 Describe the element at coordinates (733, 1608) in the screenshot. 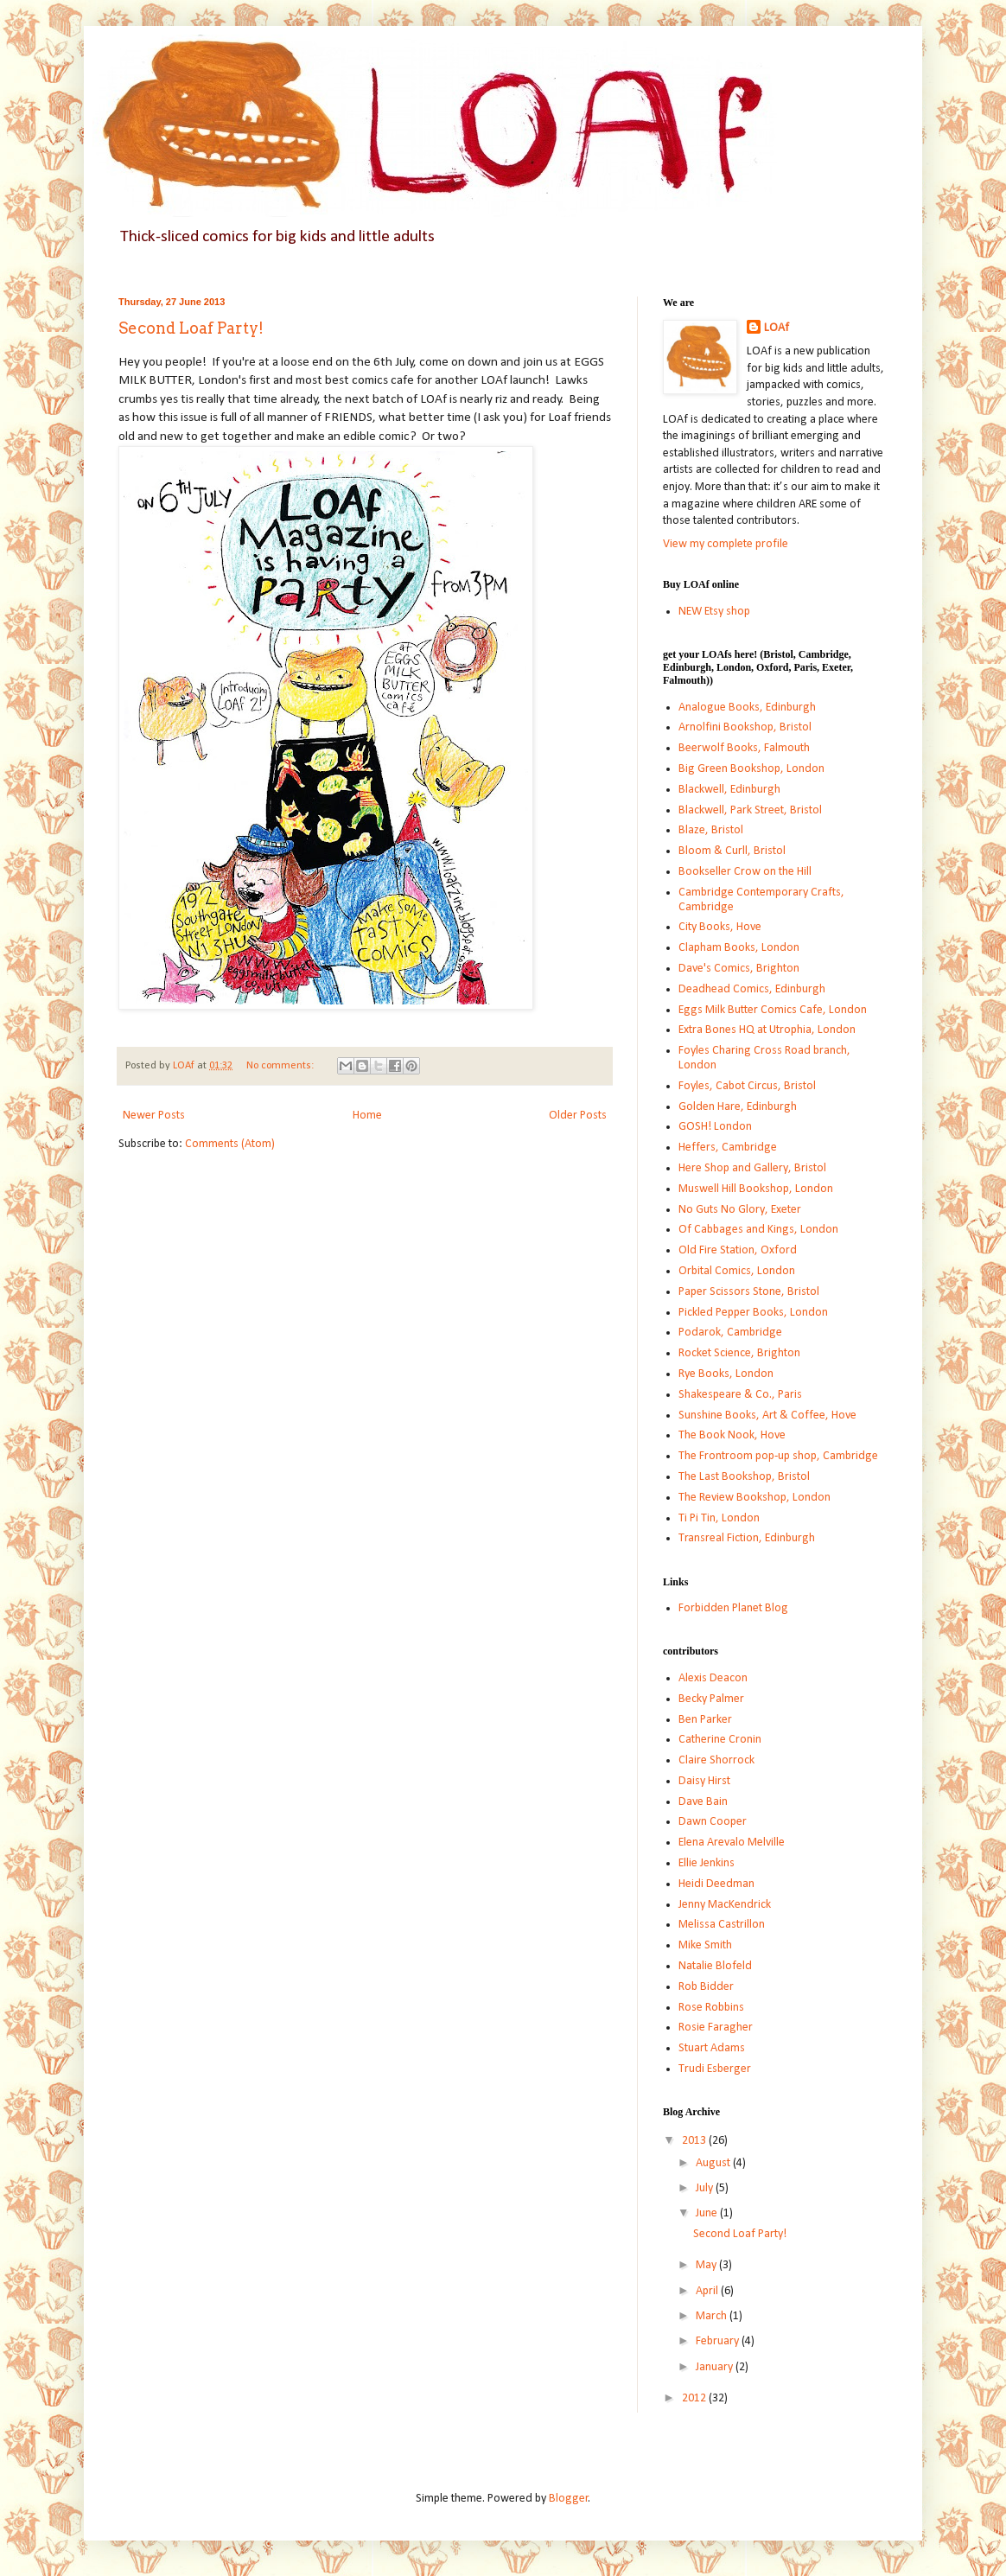

I see `Forbidden Planet Blog` at that location.